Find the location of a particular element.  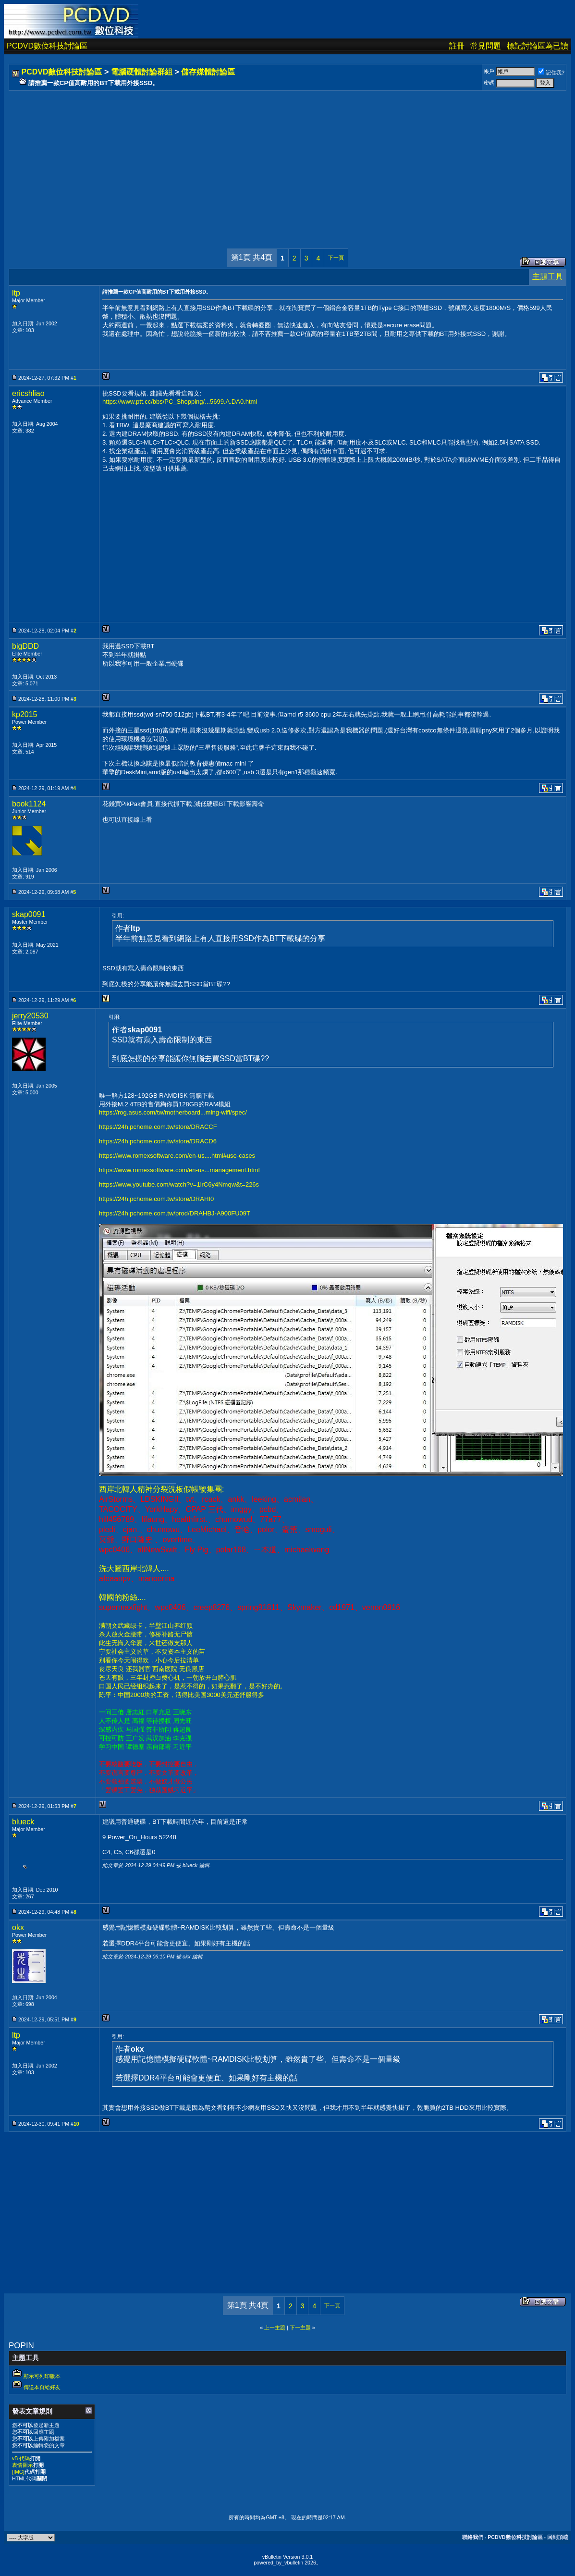

https://24h.pchome.com.tw/store/DRACD6 is located at coordinates (158, 1141).